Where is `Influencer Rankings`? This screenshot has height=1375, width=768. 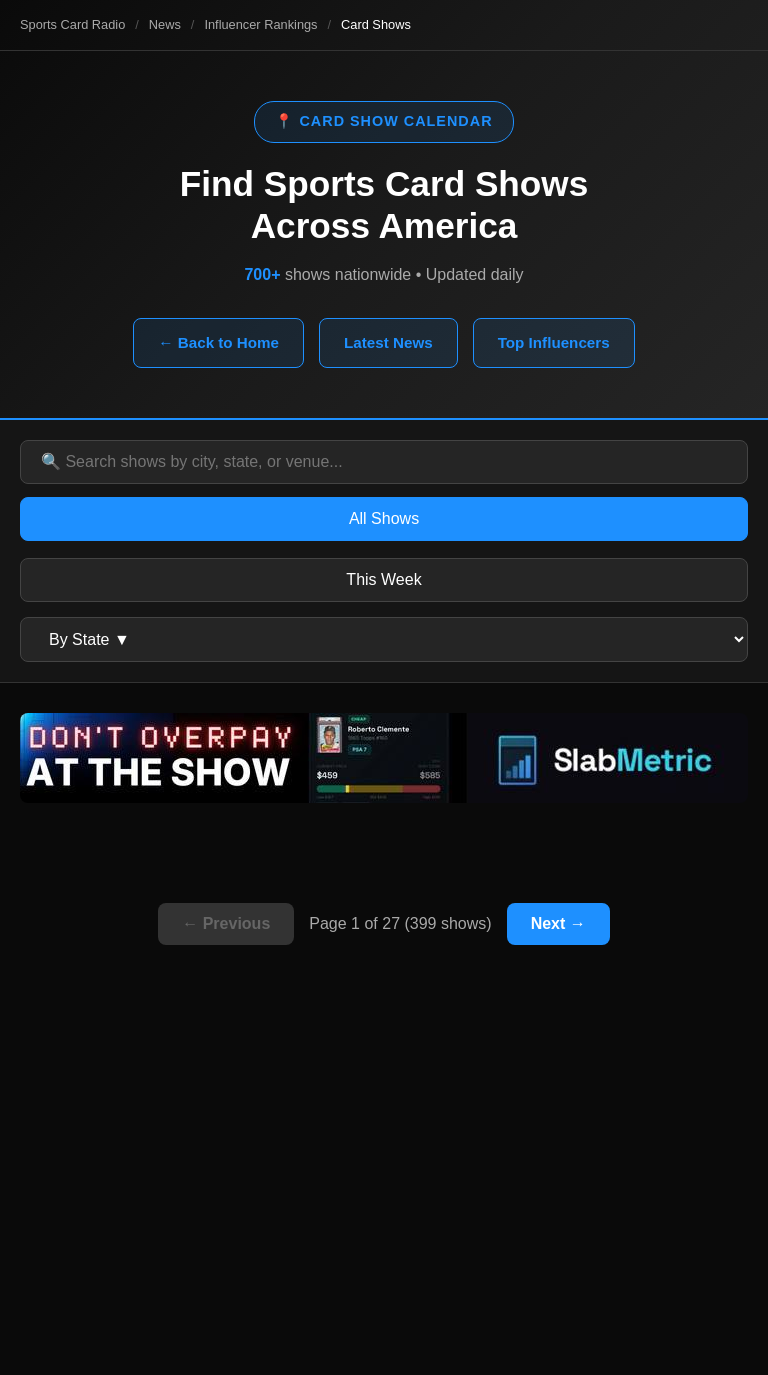
Influencer Rankings is located at coordinates (260, 24).